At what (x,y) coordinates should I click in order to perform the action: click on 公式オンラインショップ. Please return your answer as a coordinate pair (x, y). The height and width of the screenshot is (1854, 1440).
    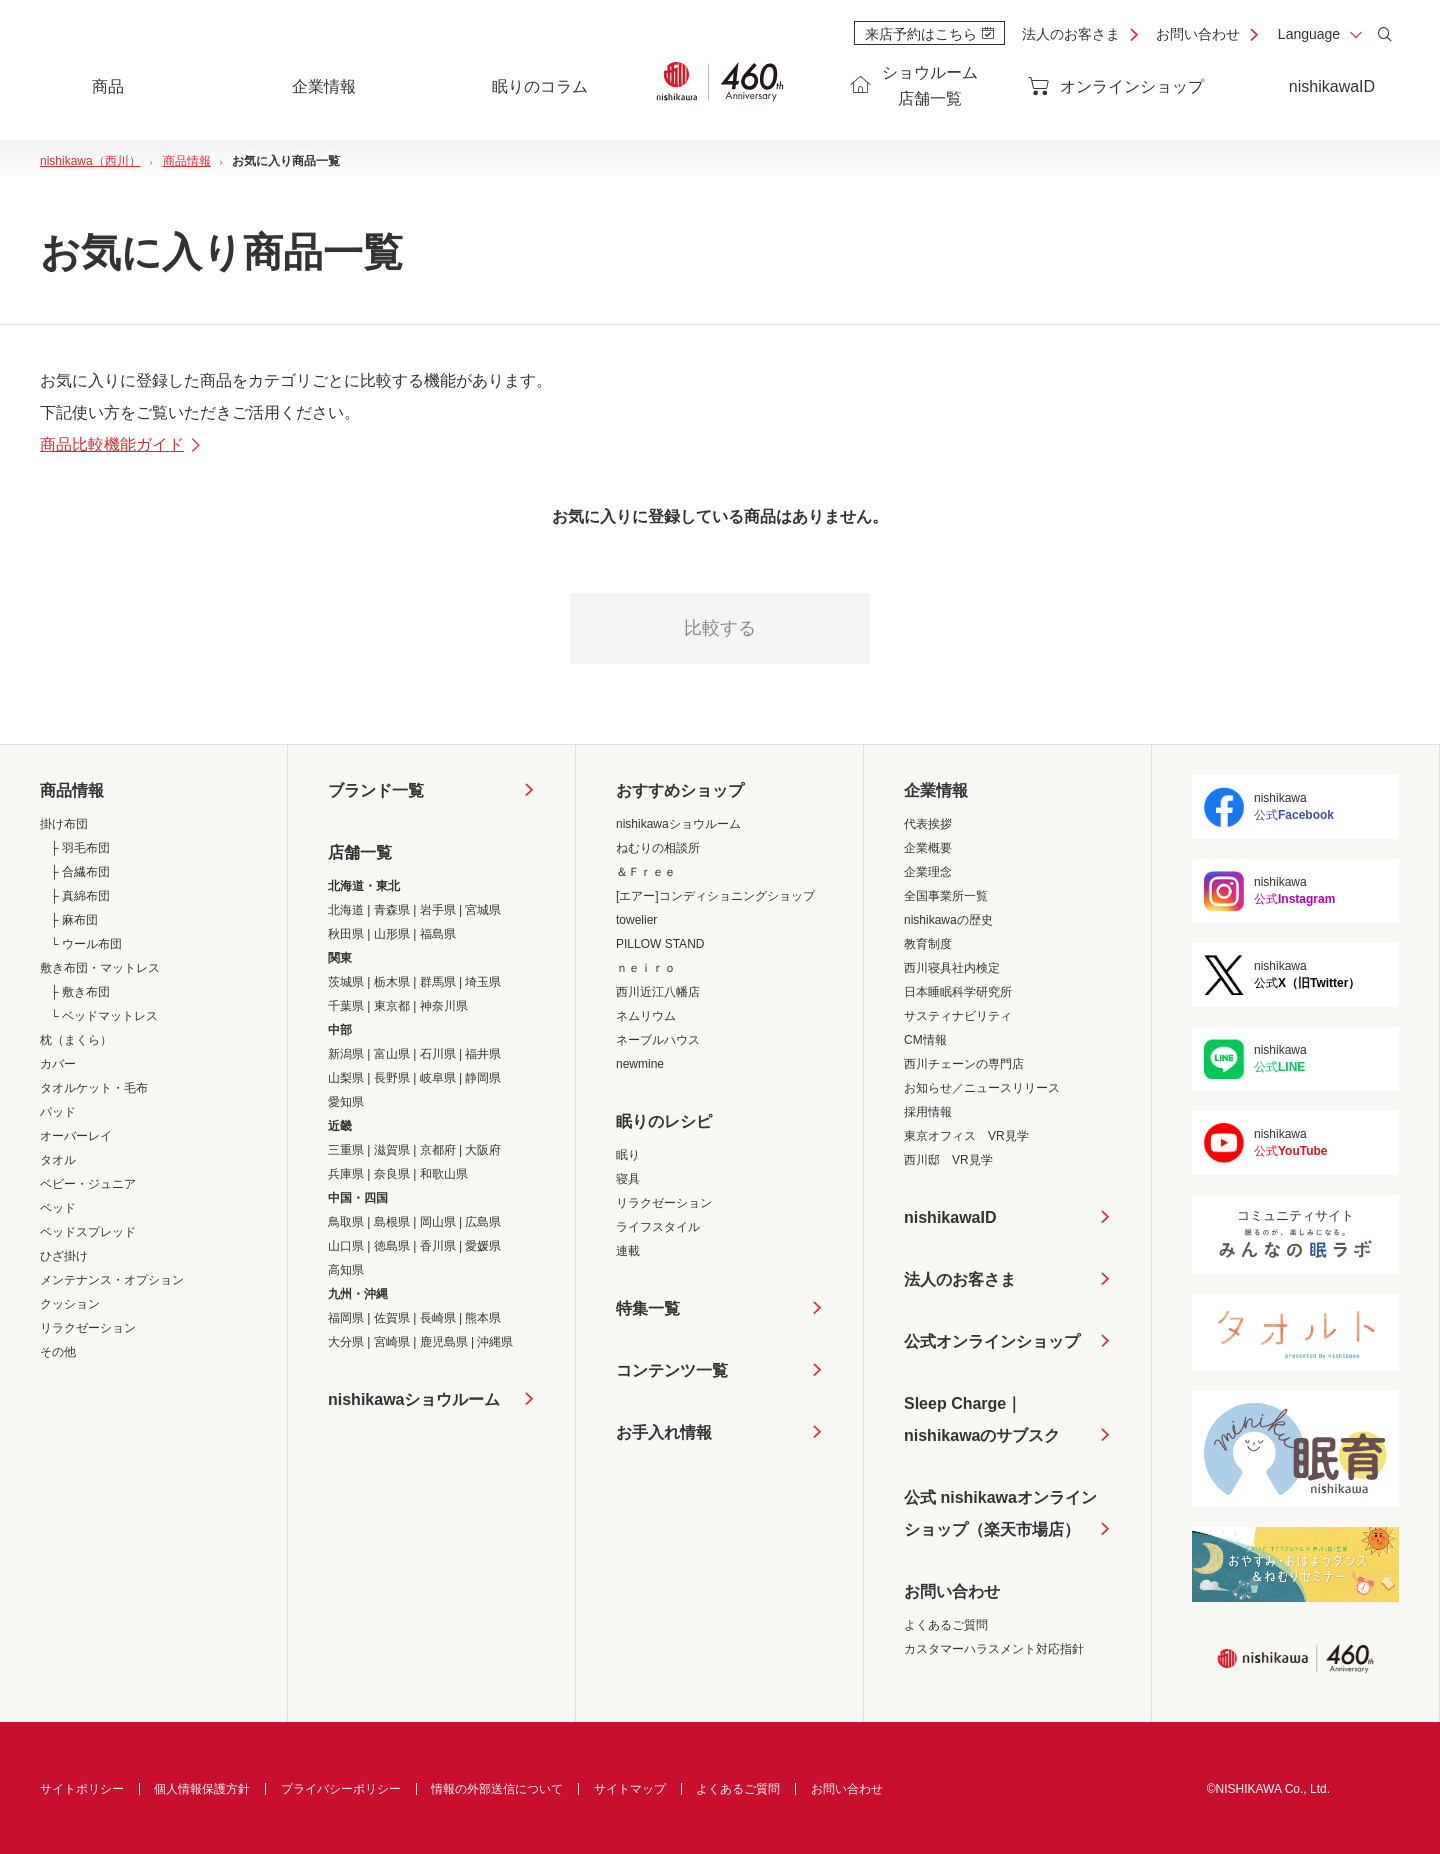
    Looking at the image, I should click on (992, 1341).